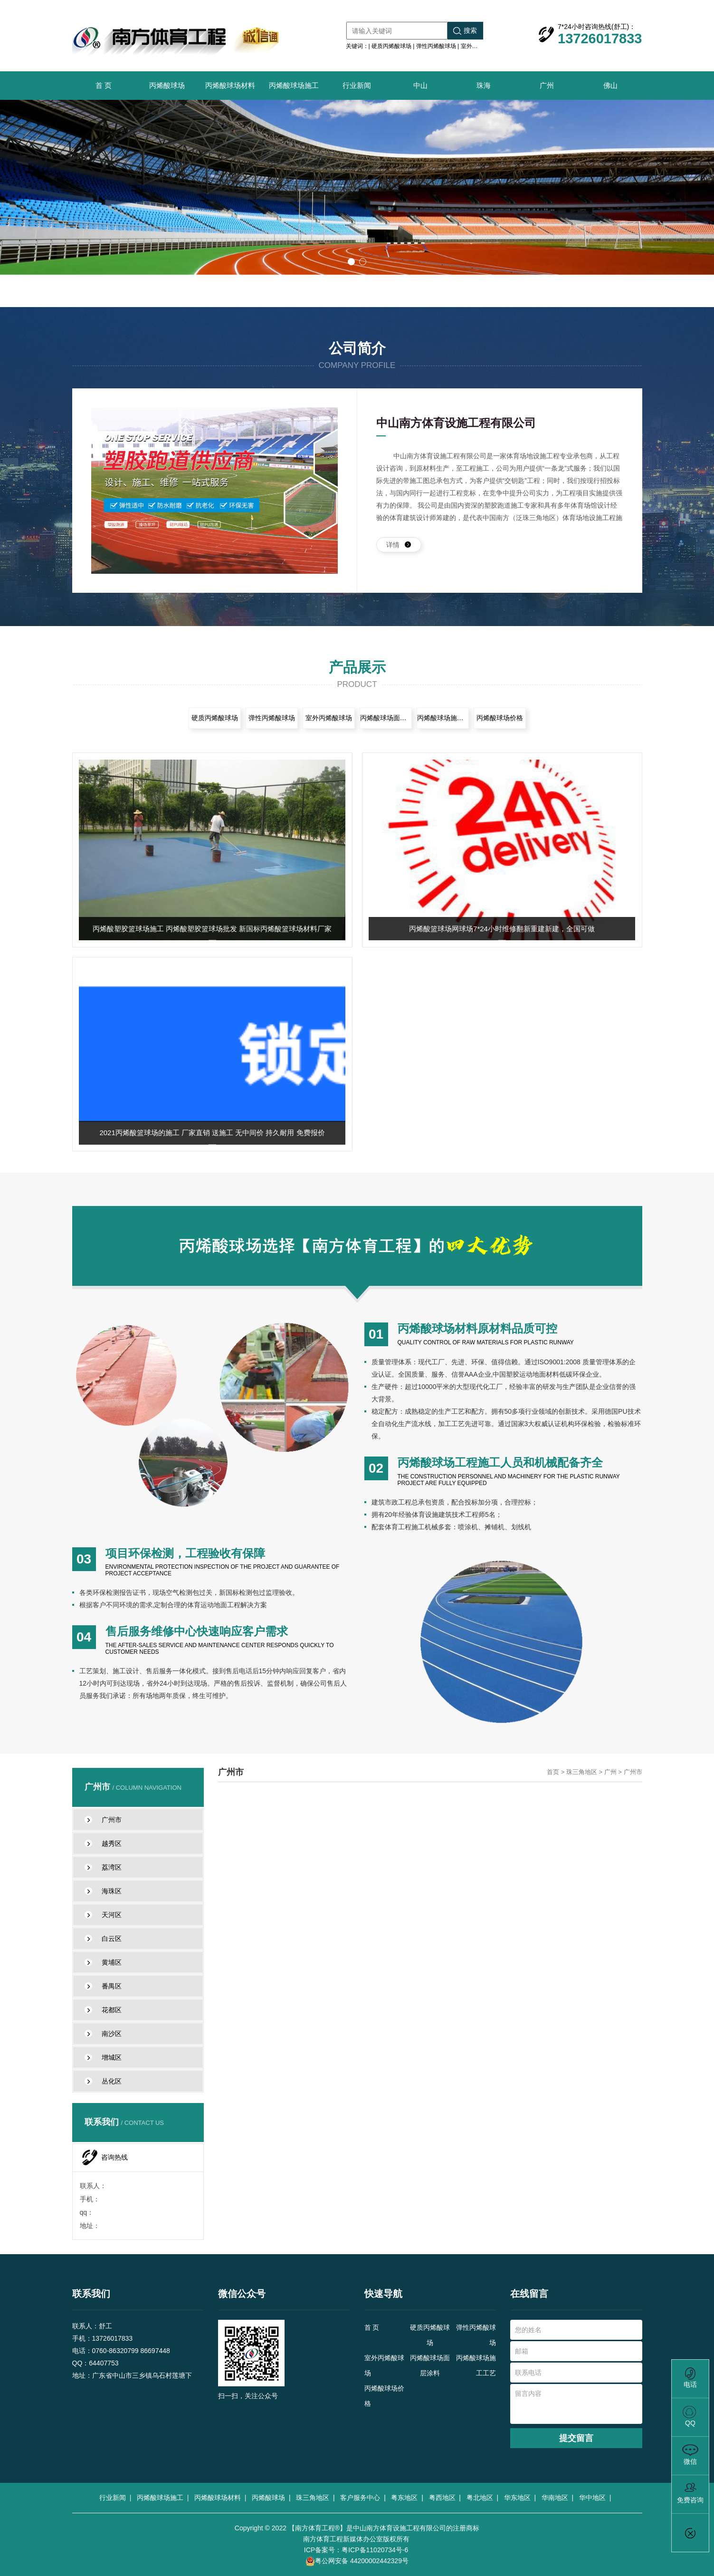  What do you see at coordinates (594, 2497) in the screenshot?
I see `华中地区` at bounding box center [594, 2497].